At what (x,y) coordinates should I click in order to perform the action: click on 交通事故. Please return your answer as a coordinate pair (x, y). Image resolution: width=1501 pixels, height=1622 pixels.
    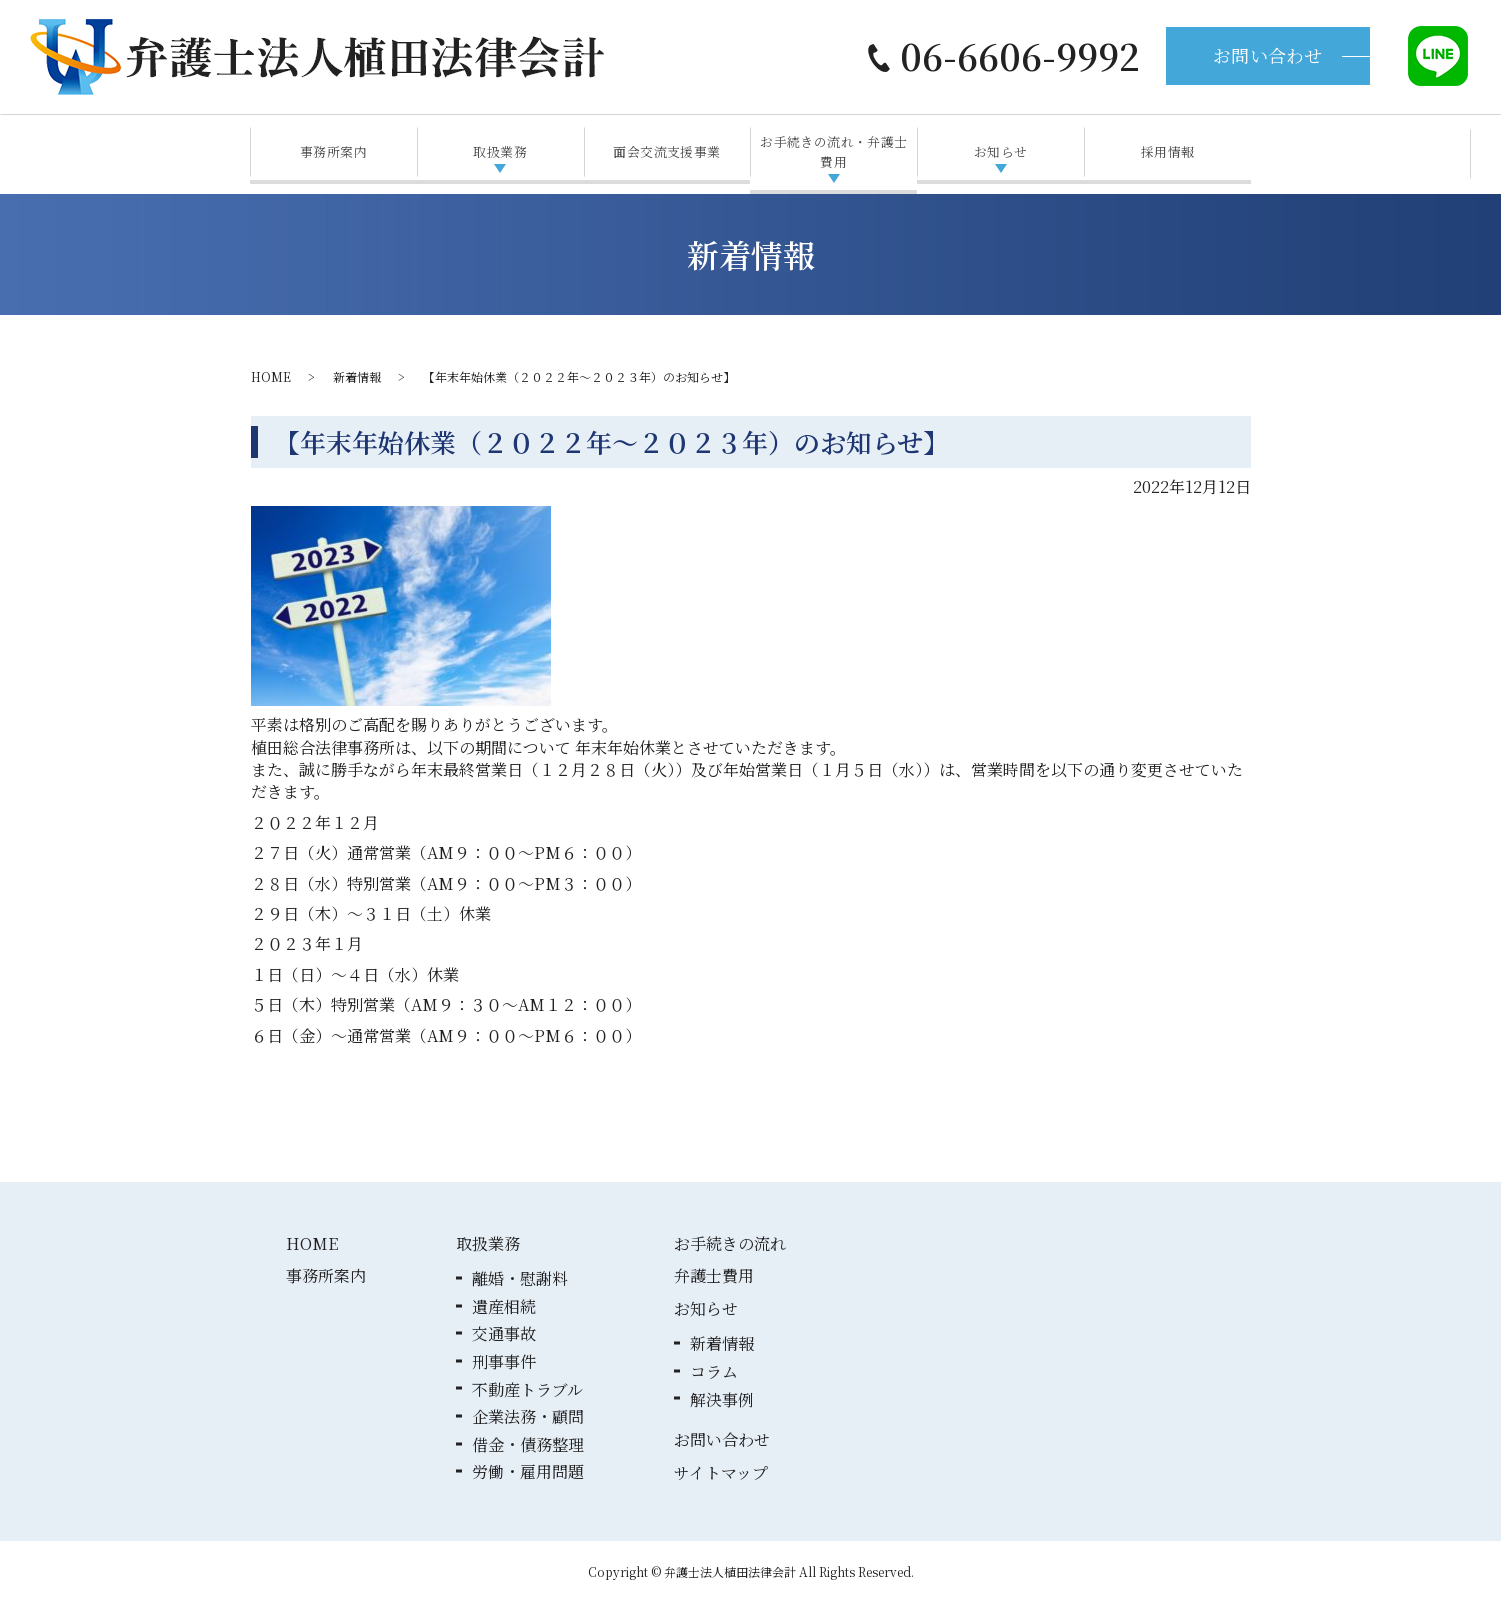
    Looking at the image, I should click on (504, 1352).